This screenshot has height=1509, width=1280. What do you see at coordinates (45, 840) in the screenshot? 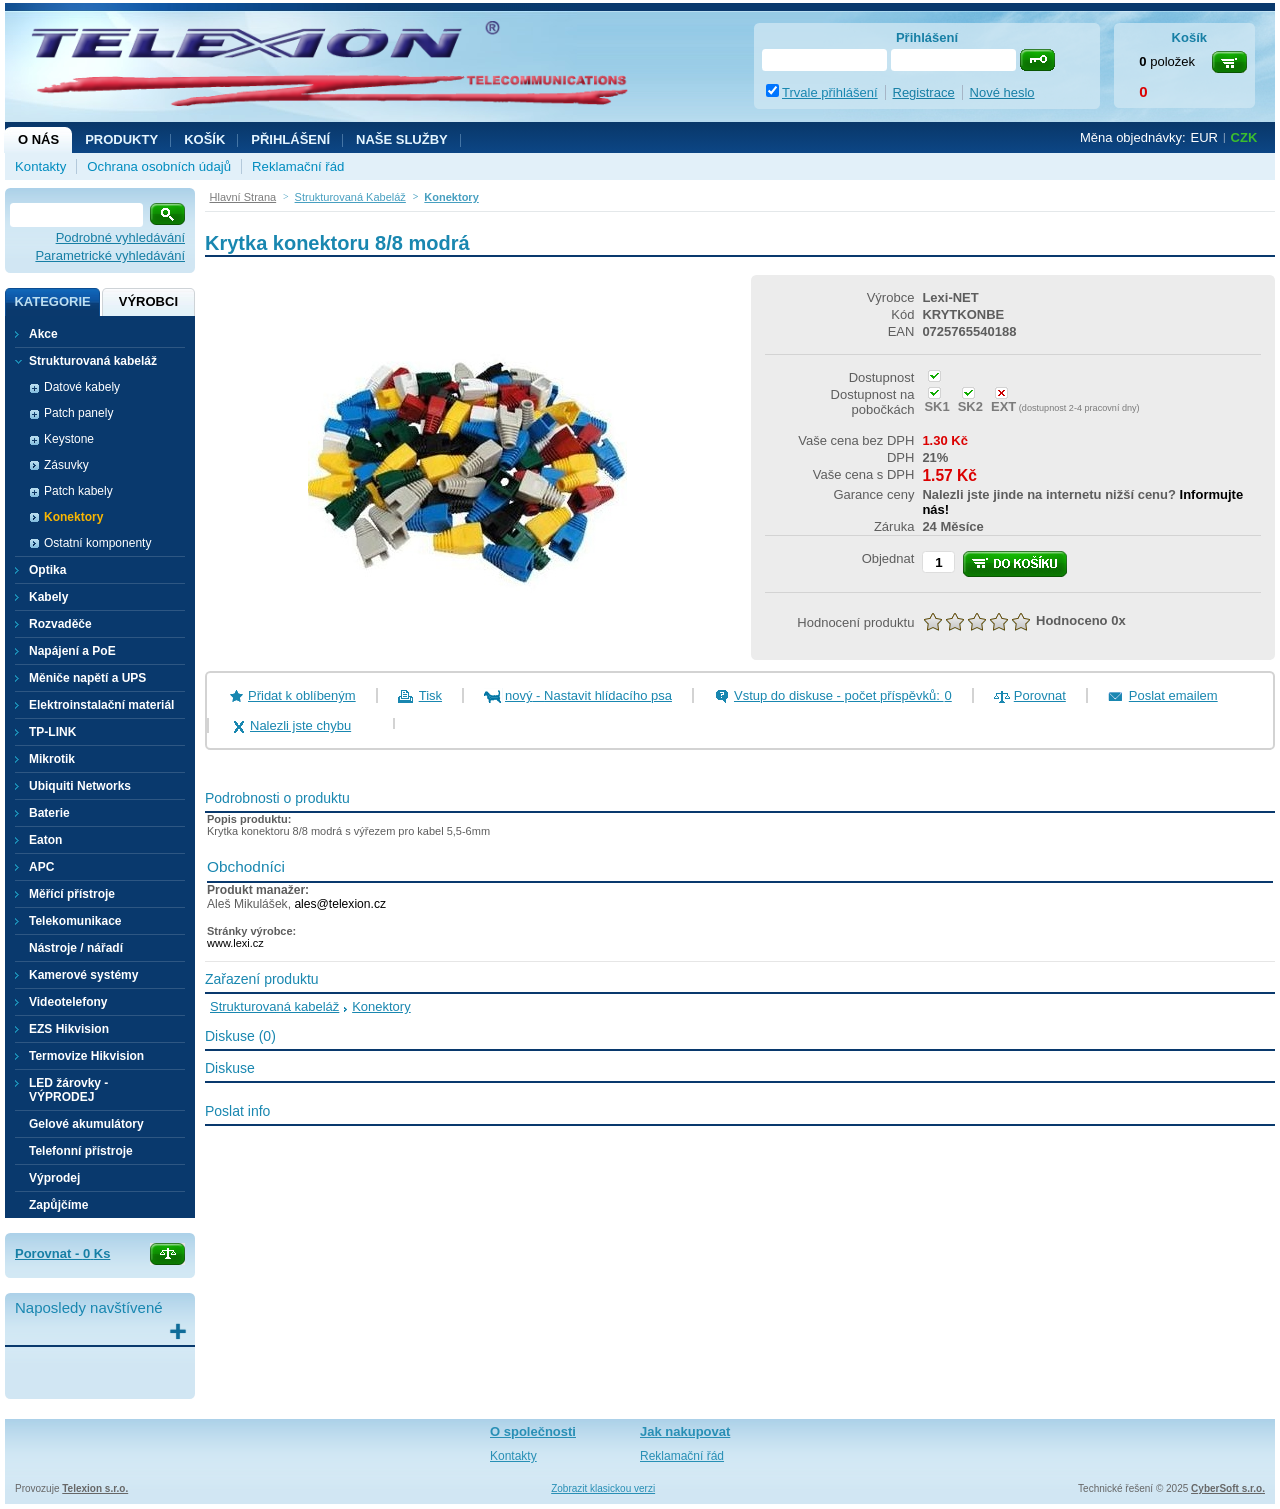
I see `Eaton` at bounding box center [45, 840].